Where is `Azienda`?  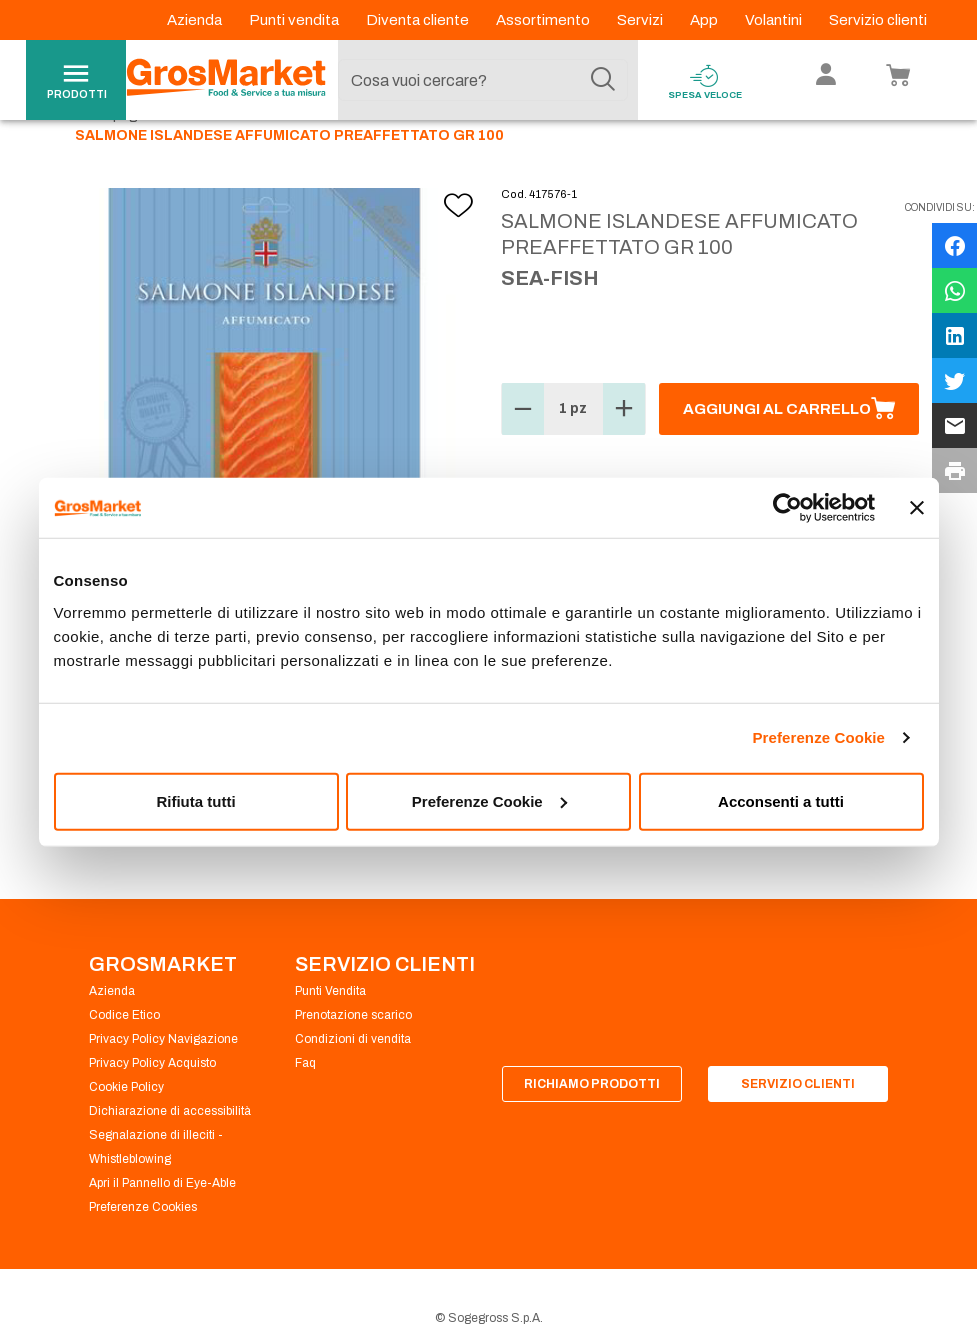 Azienda is located at coordinates (196, 20).